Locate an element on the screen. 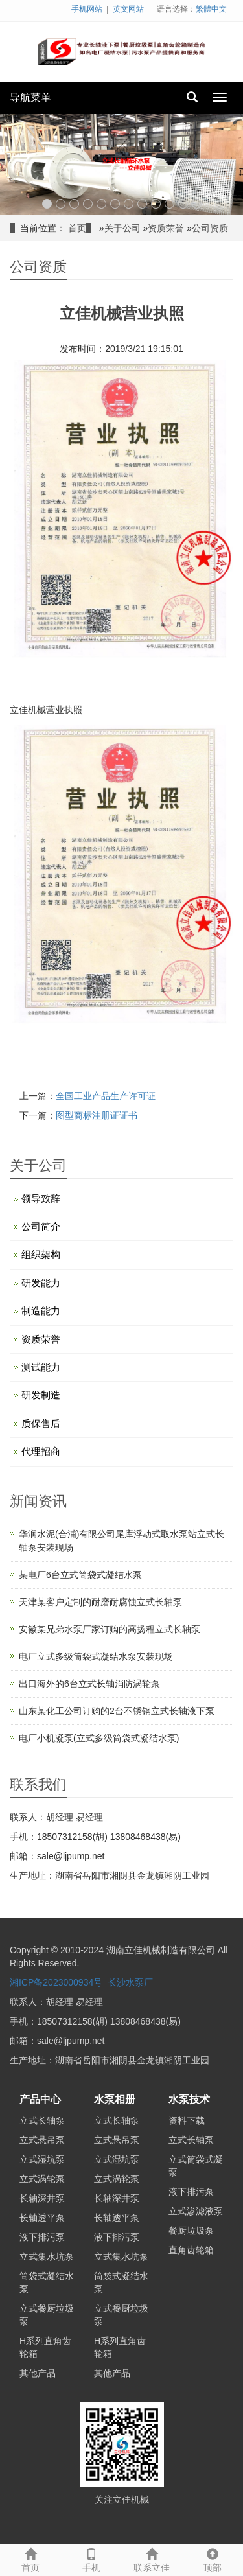 The width and height of the screenshot is (243, 2576). 图型商标注册证证书 is located at coordinates (96, 1115).